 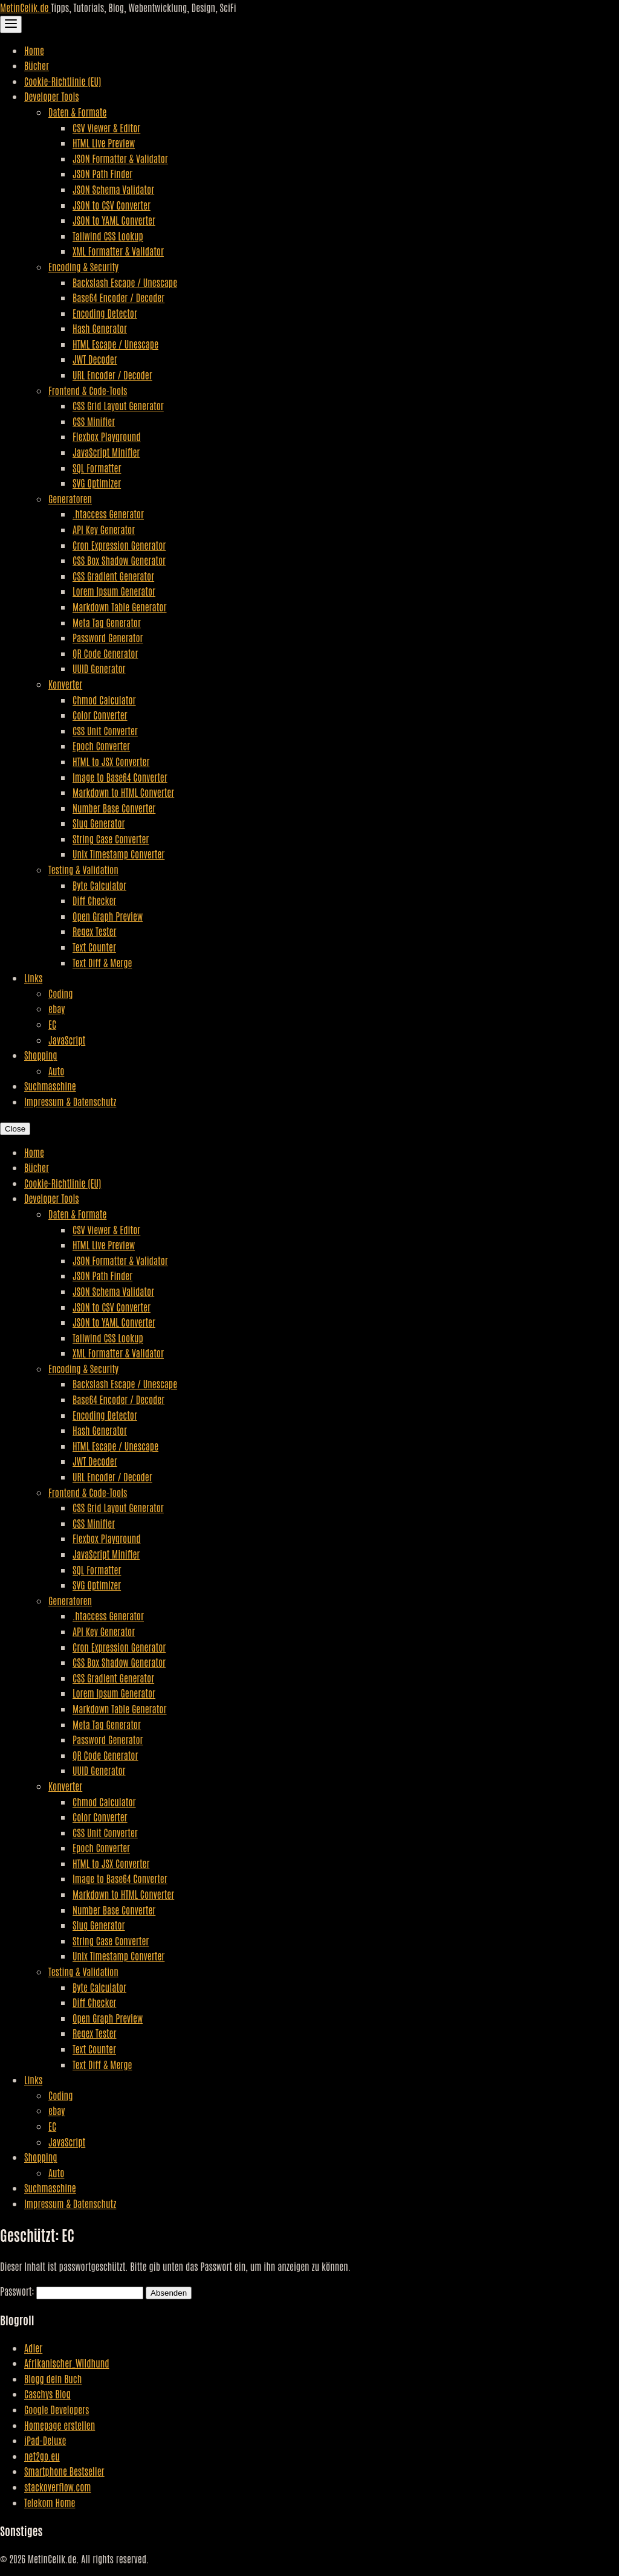 What do you see at coordinates (108, 637) in the screenshot?
I see `Password Generator` at bounding box center [108, 637].